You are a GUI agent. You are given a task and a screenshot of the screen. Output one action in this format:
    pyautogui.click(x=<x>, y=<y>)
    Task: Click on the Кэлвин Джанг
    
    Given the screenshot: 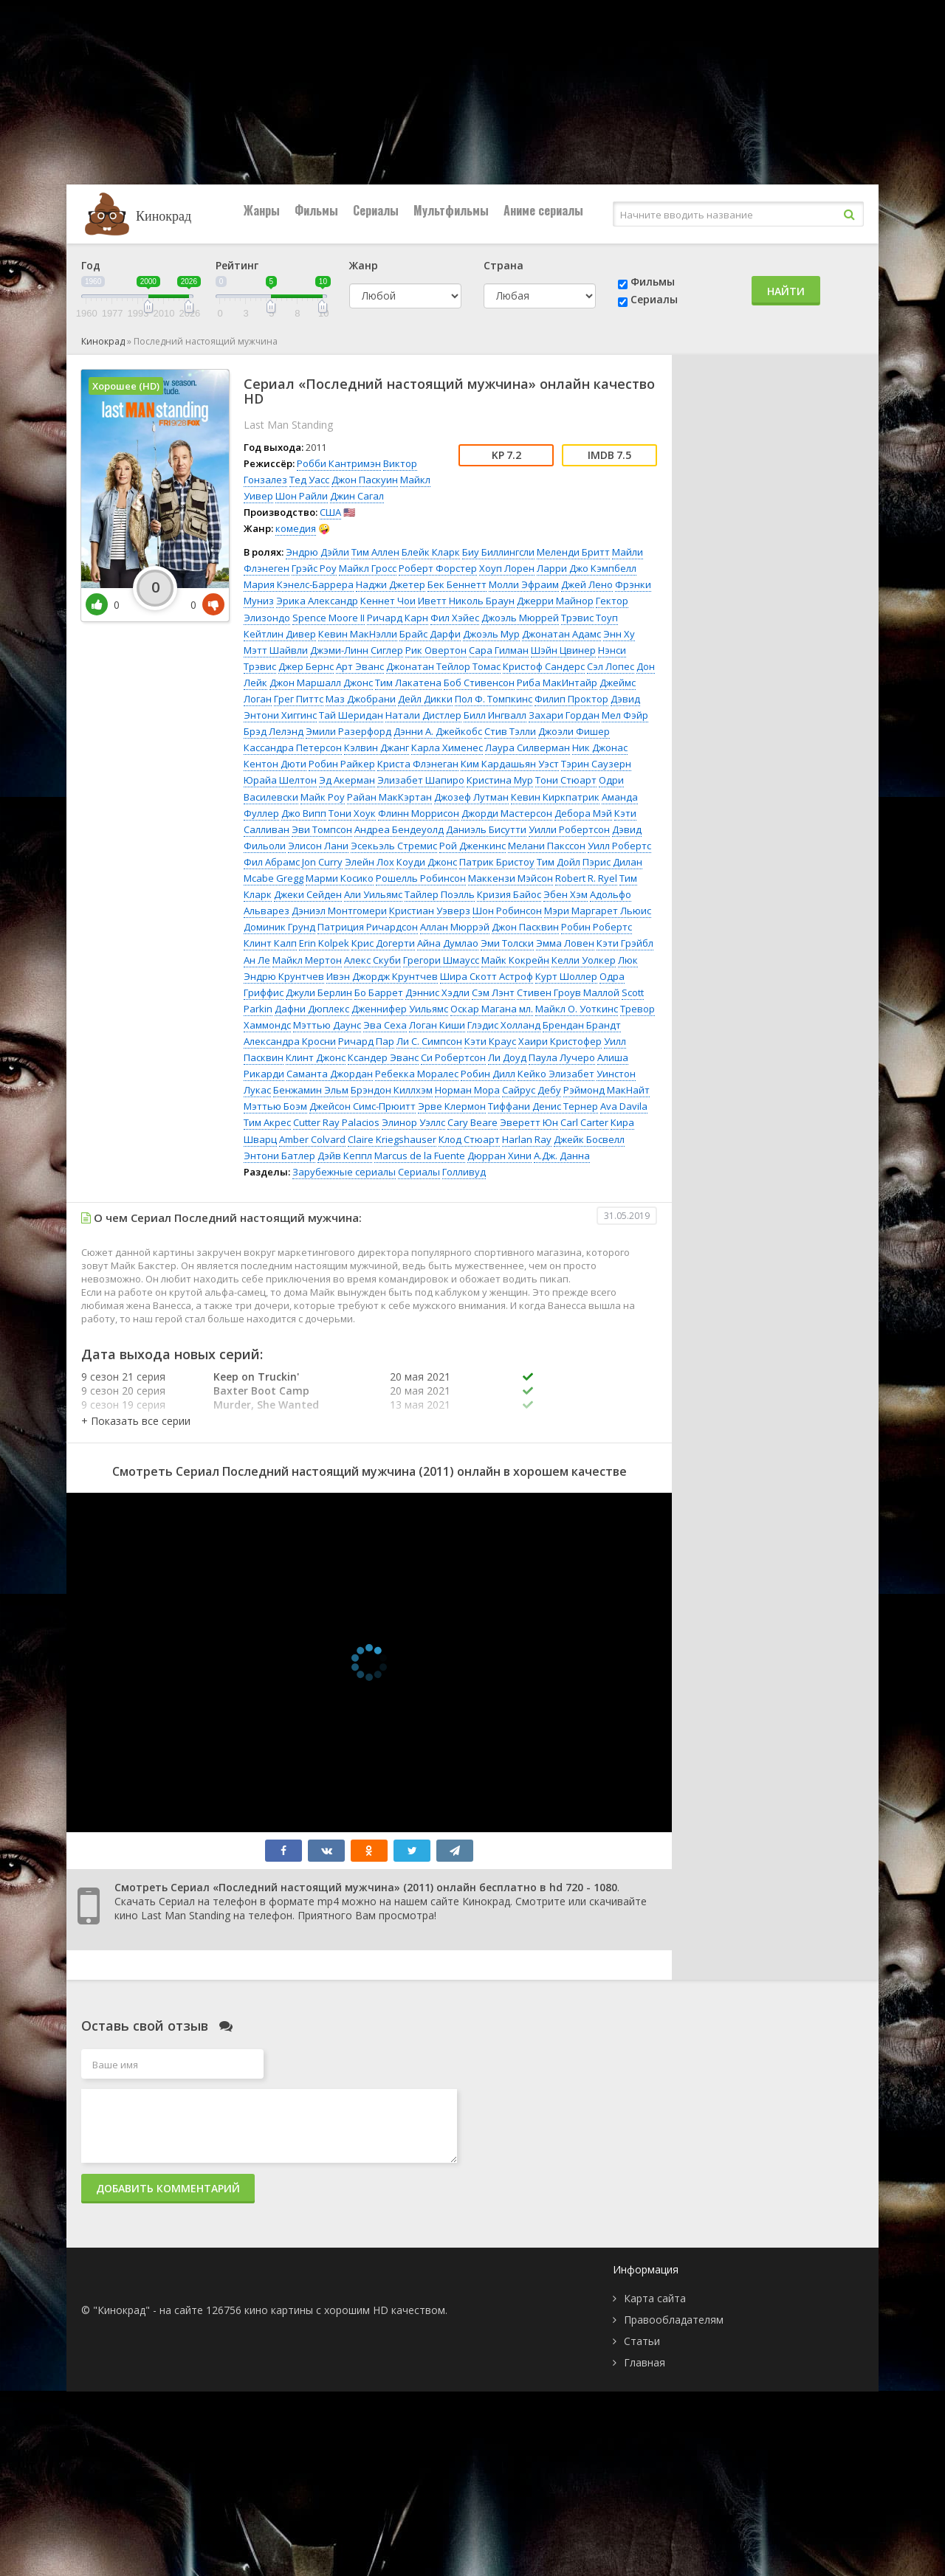 What is the action you would take?
    pyautogui.click(x=376, y=747)
    